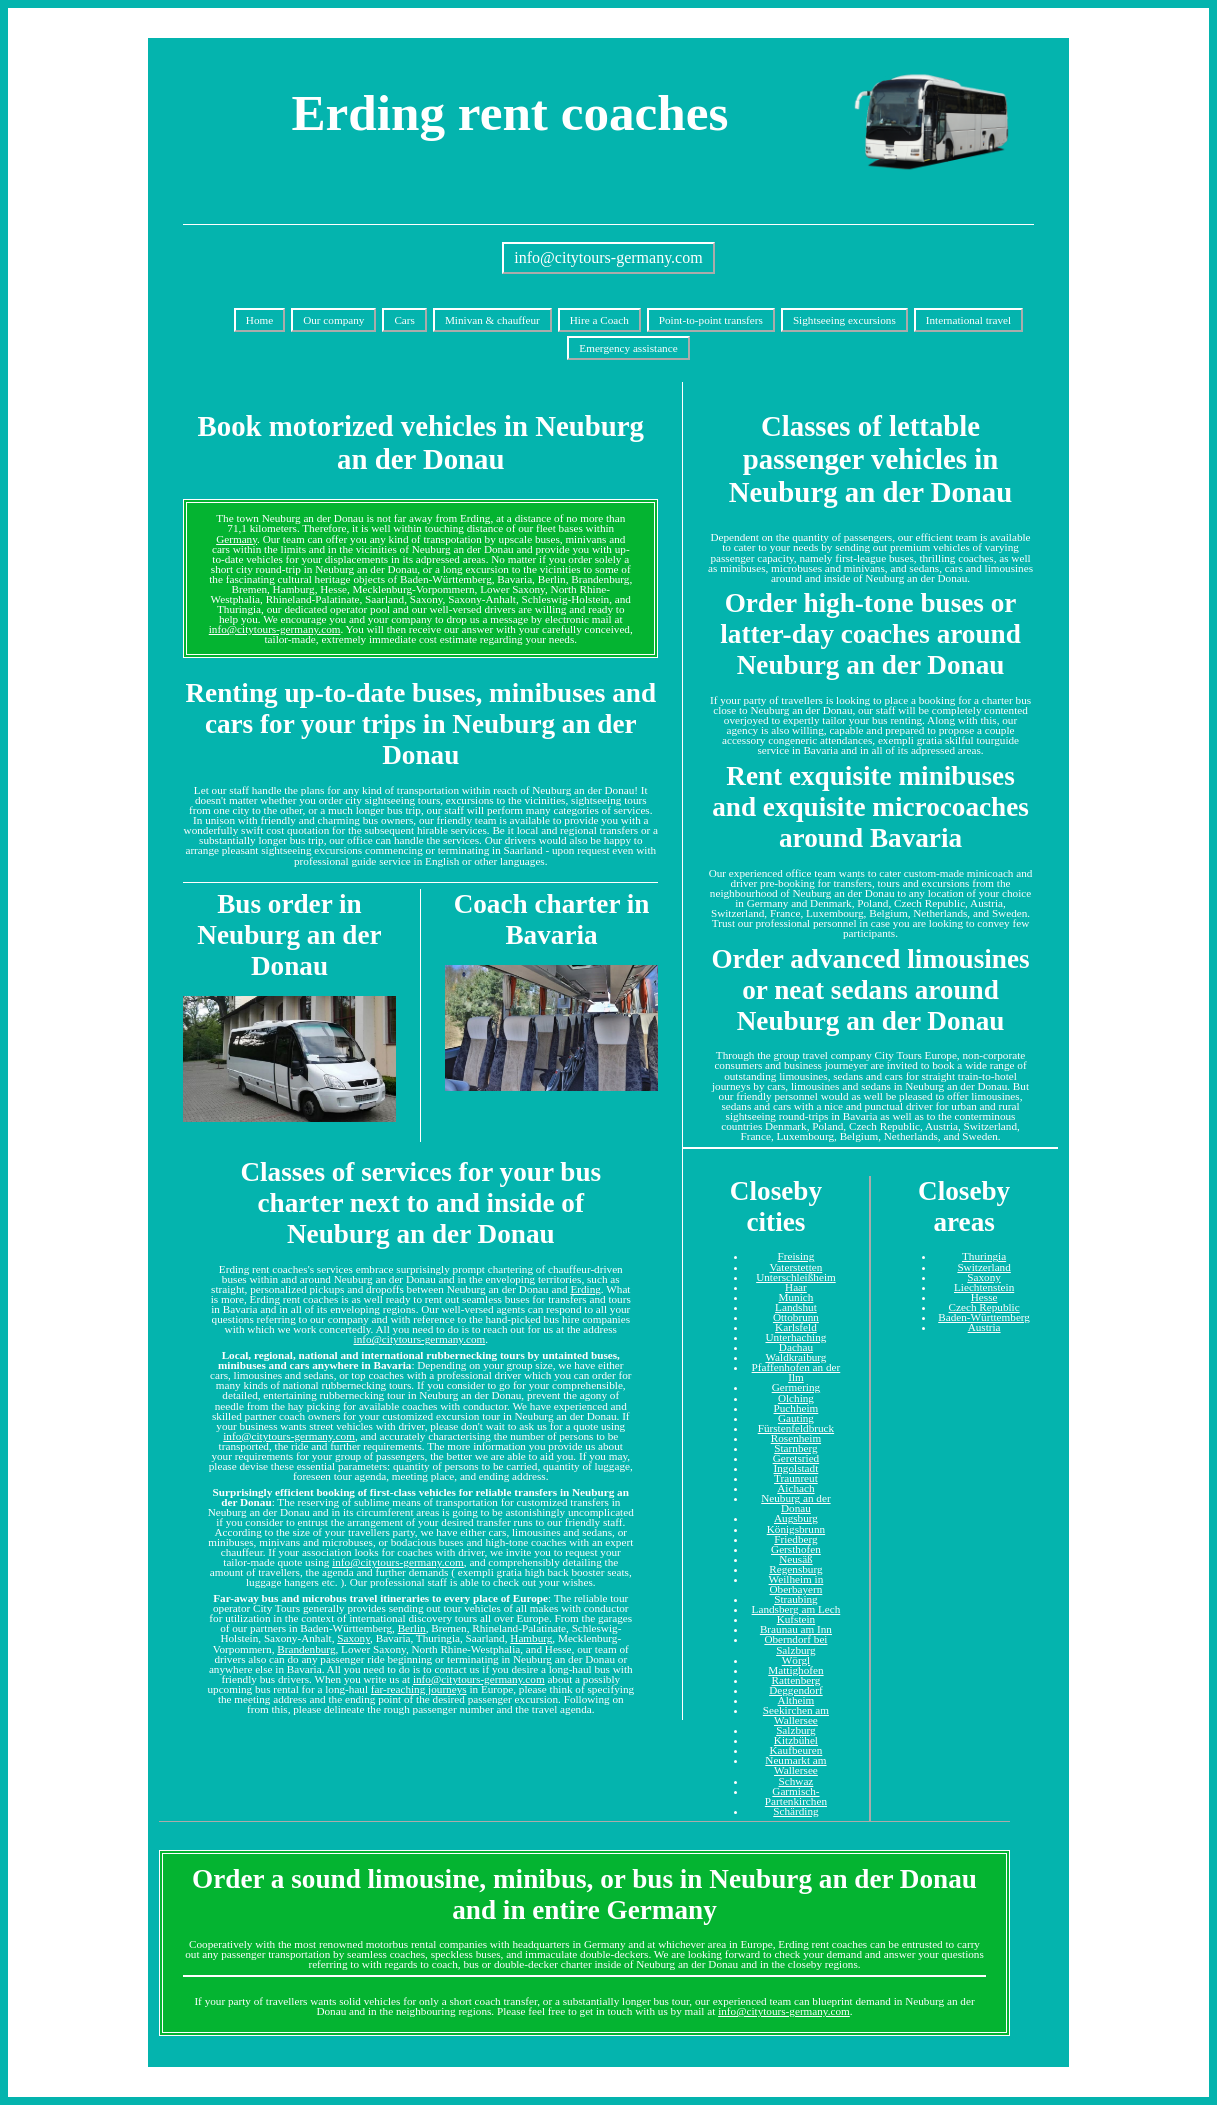  Describe the element at coordinates (795, 1680) in the screenshot. I see `Rattenberg` at that location.